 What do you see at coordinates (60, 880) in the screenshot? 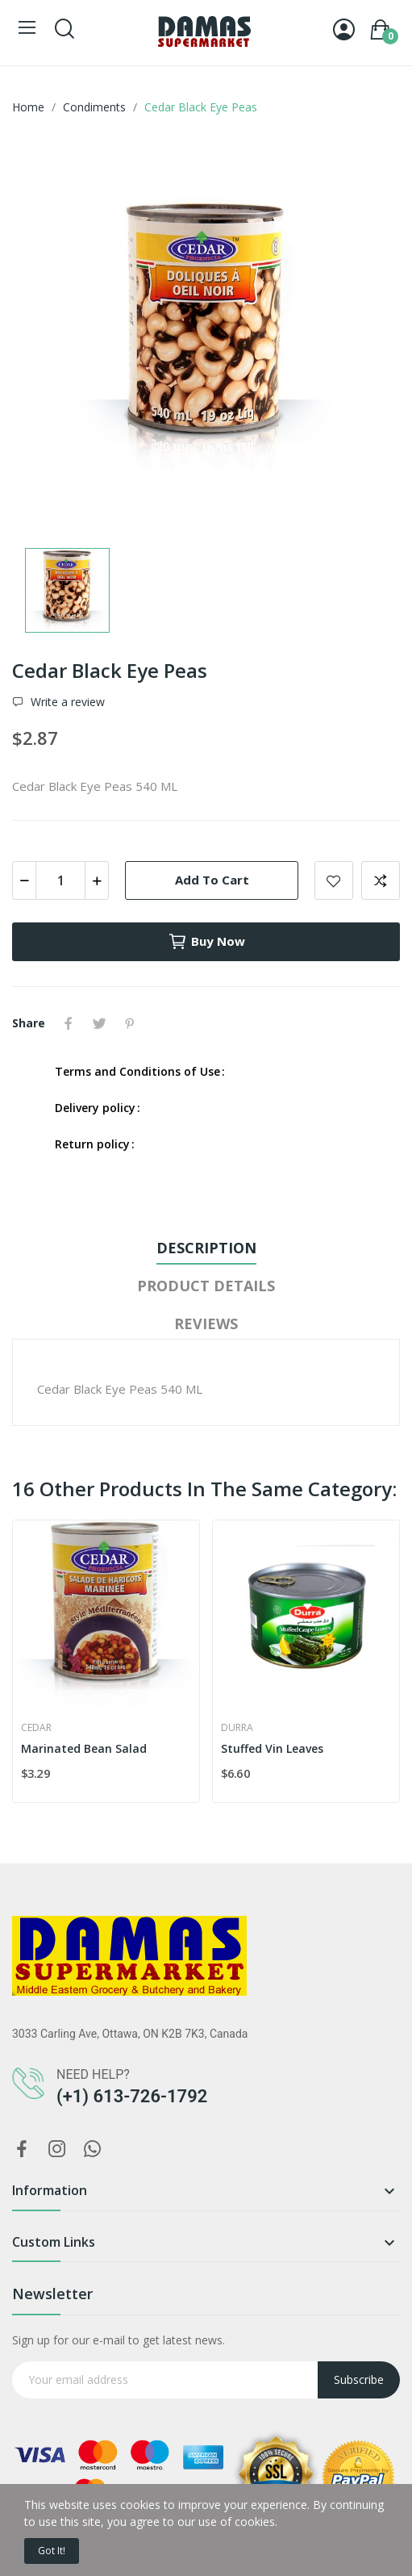
I see `[Quantity]` at bounding box center [60, 880].